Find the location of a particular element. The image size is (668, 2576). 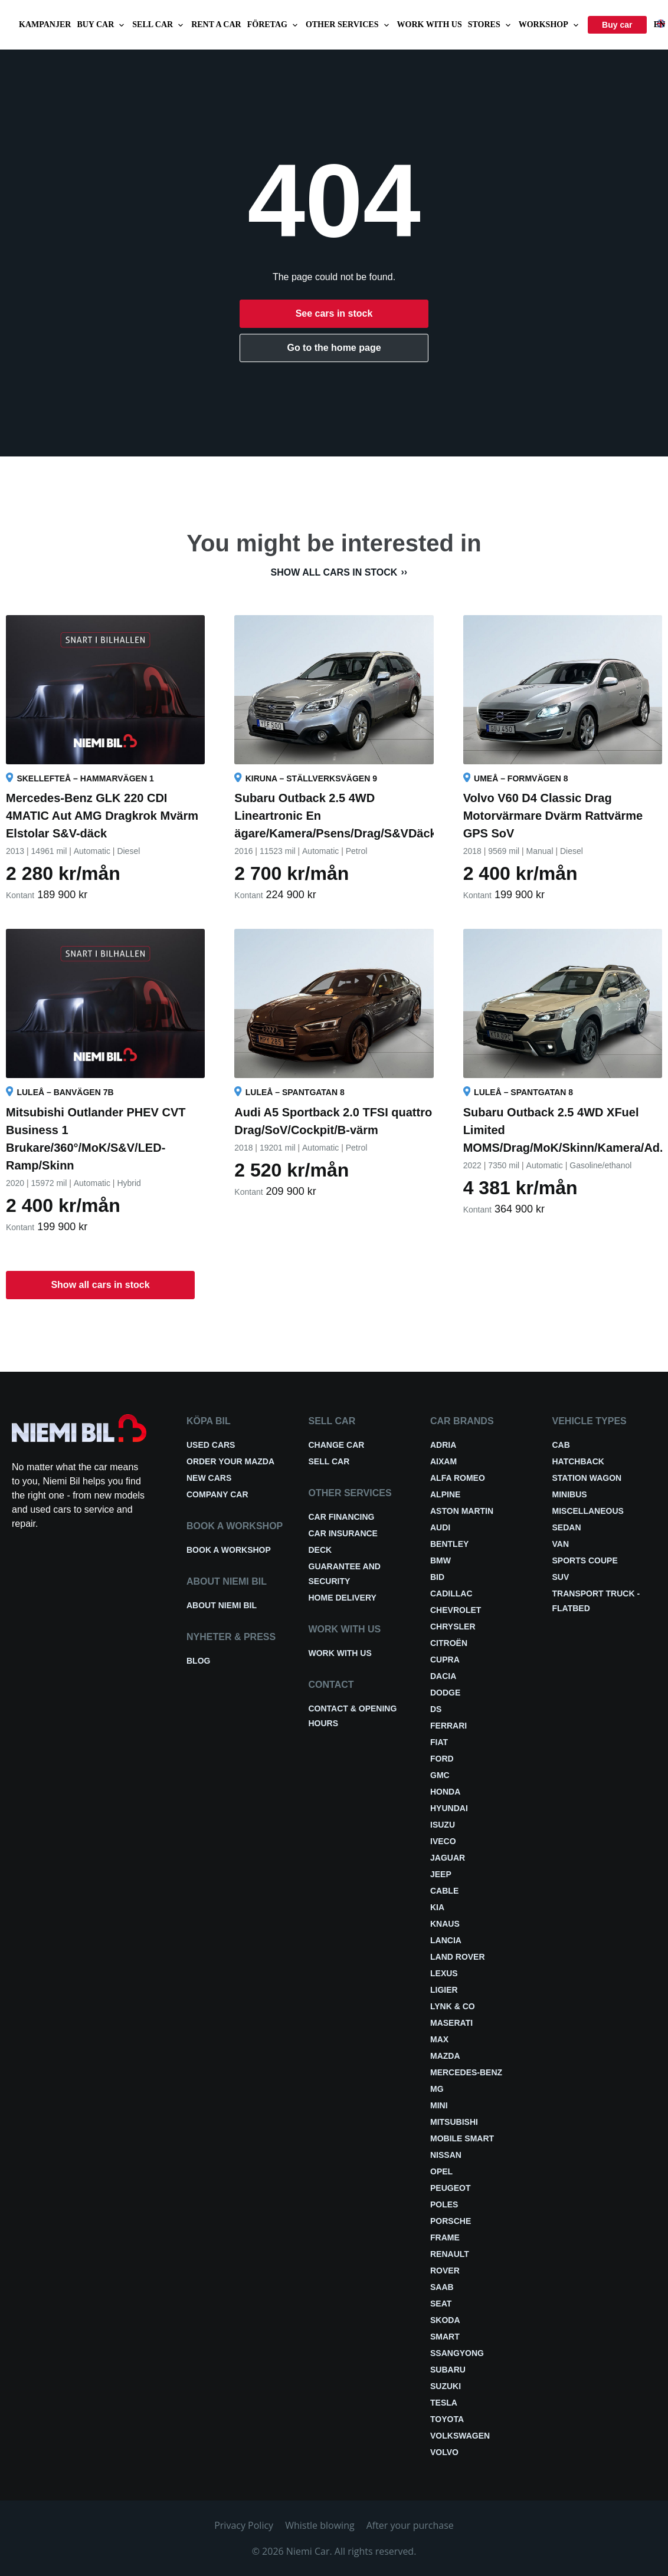

Honda is located at coordinates (445, 1791).